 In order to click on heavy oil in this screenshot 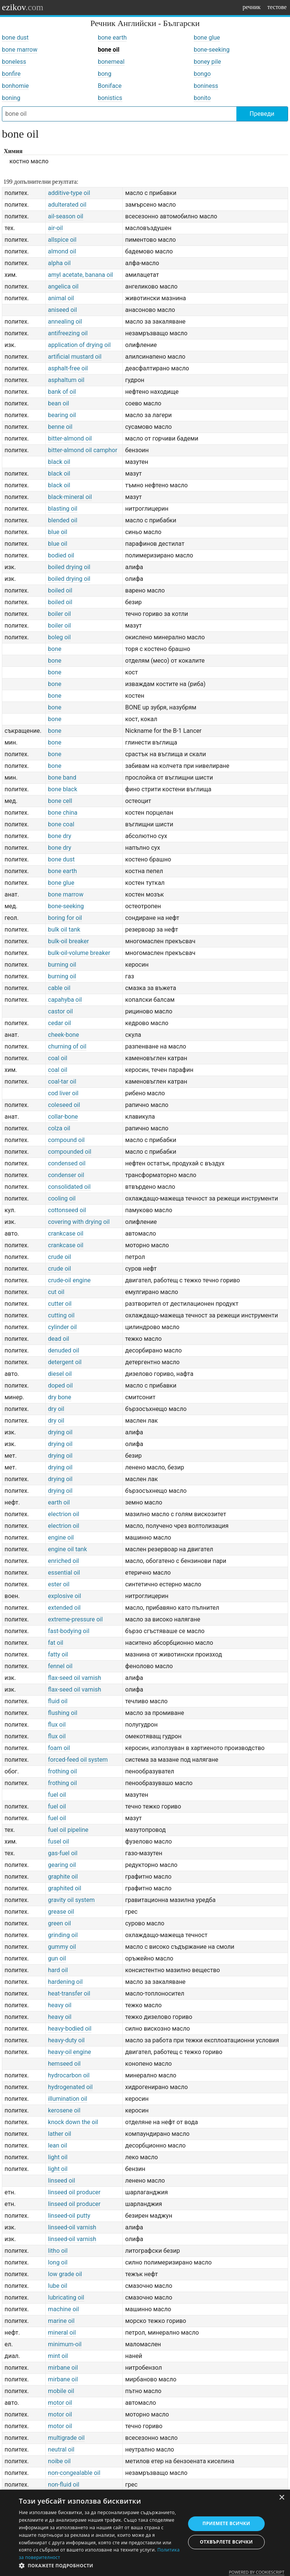, I will do `click(59, 2005)`.